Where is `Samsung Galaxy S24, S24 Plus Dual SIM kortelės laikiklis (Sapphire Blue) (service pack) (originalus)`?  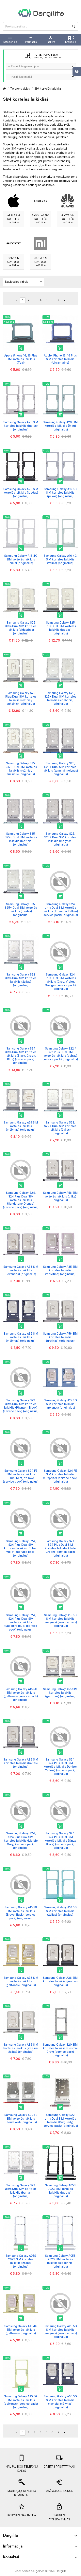 Samsung Galaxy S24, S24 Plus Dual SIM kortelės laikiklis (Sapphire Blue) (service pack) (originalus) is located at coordinates (20, 1622).